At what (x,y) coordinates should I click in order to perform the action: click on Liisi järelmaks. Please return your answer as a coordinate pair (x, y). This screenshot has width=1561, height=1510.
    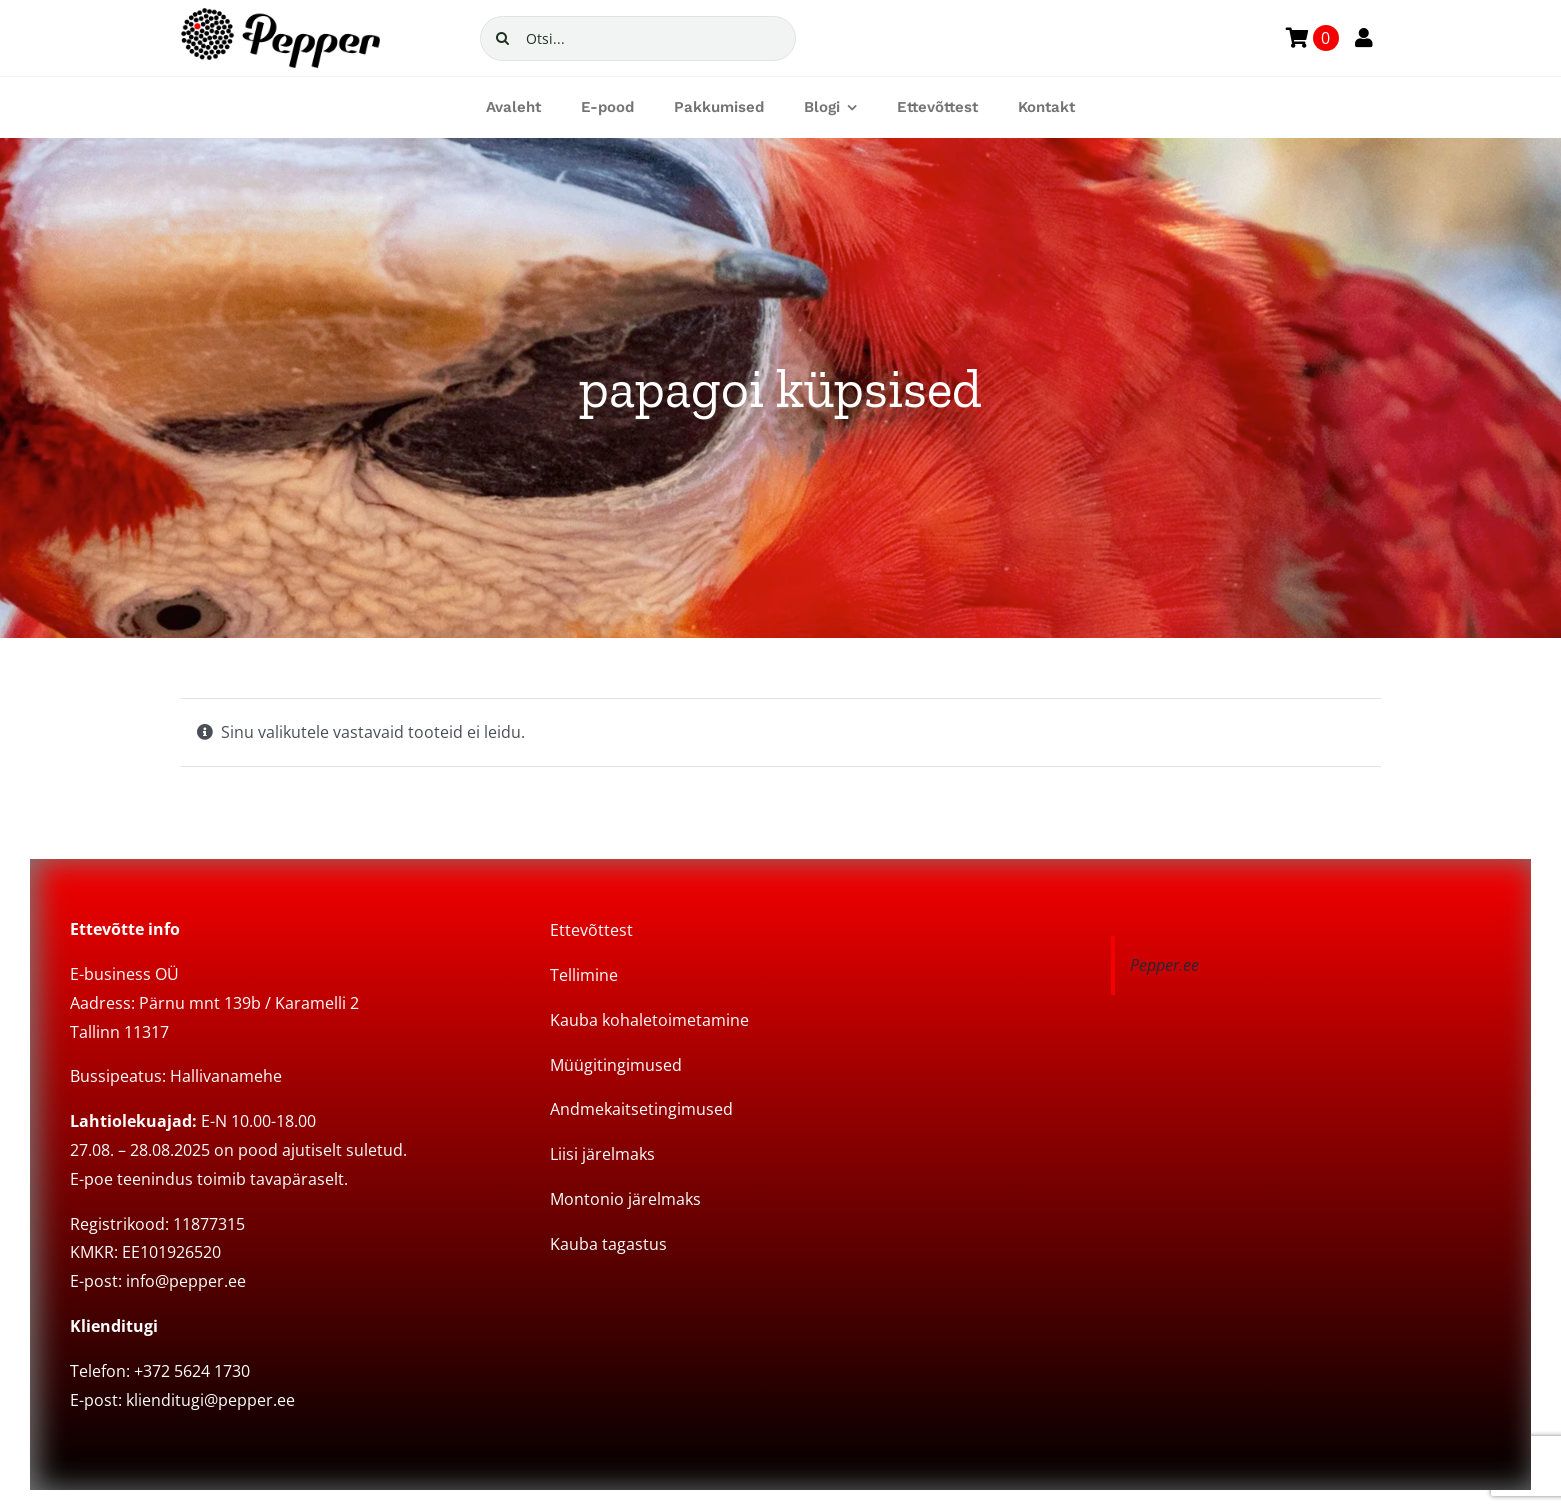
    Looking at the image, I should click on (602, 1154).